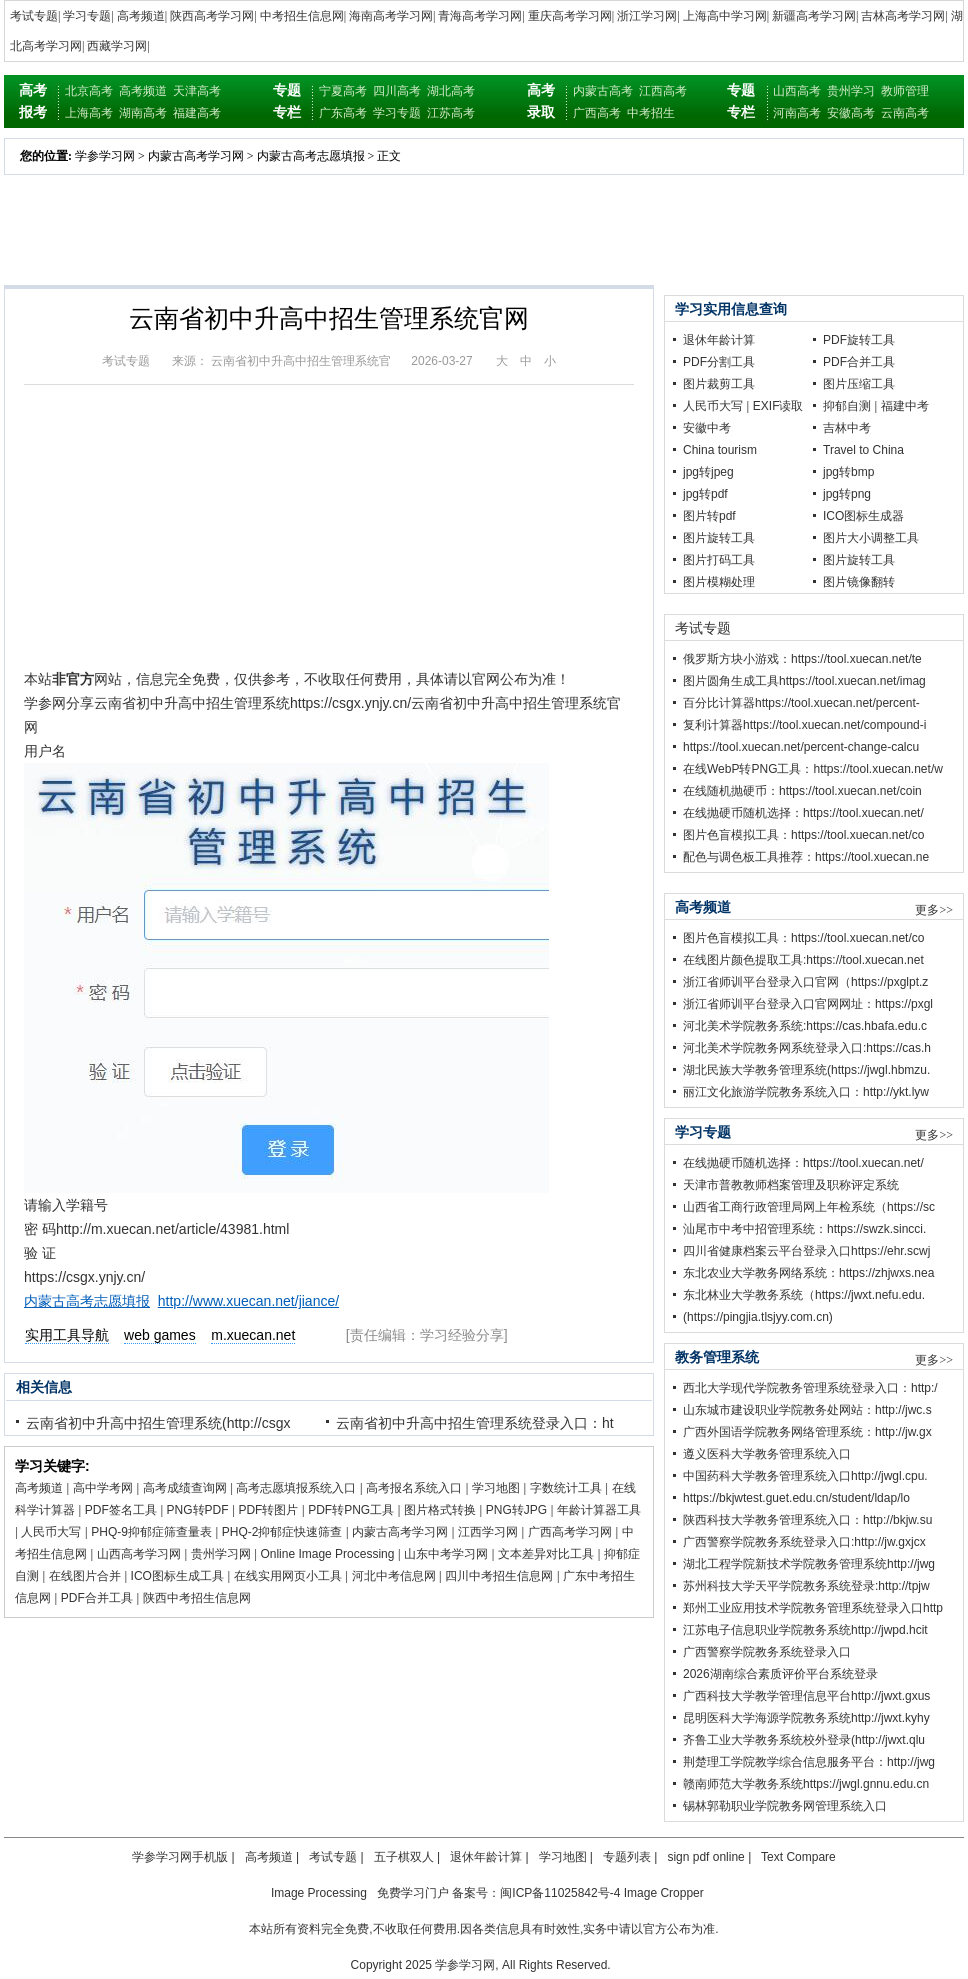 This screenshot has width=968, height=1979. Describe the element at coordinates (597, 113) in the screenshot. I see `广西高考` at that location.